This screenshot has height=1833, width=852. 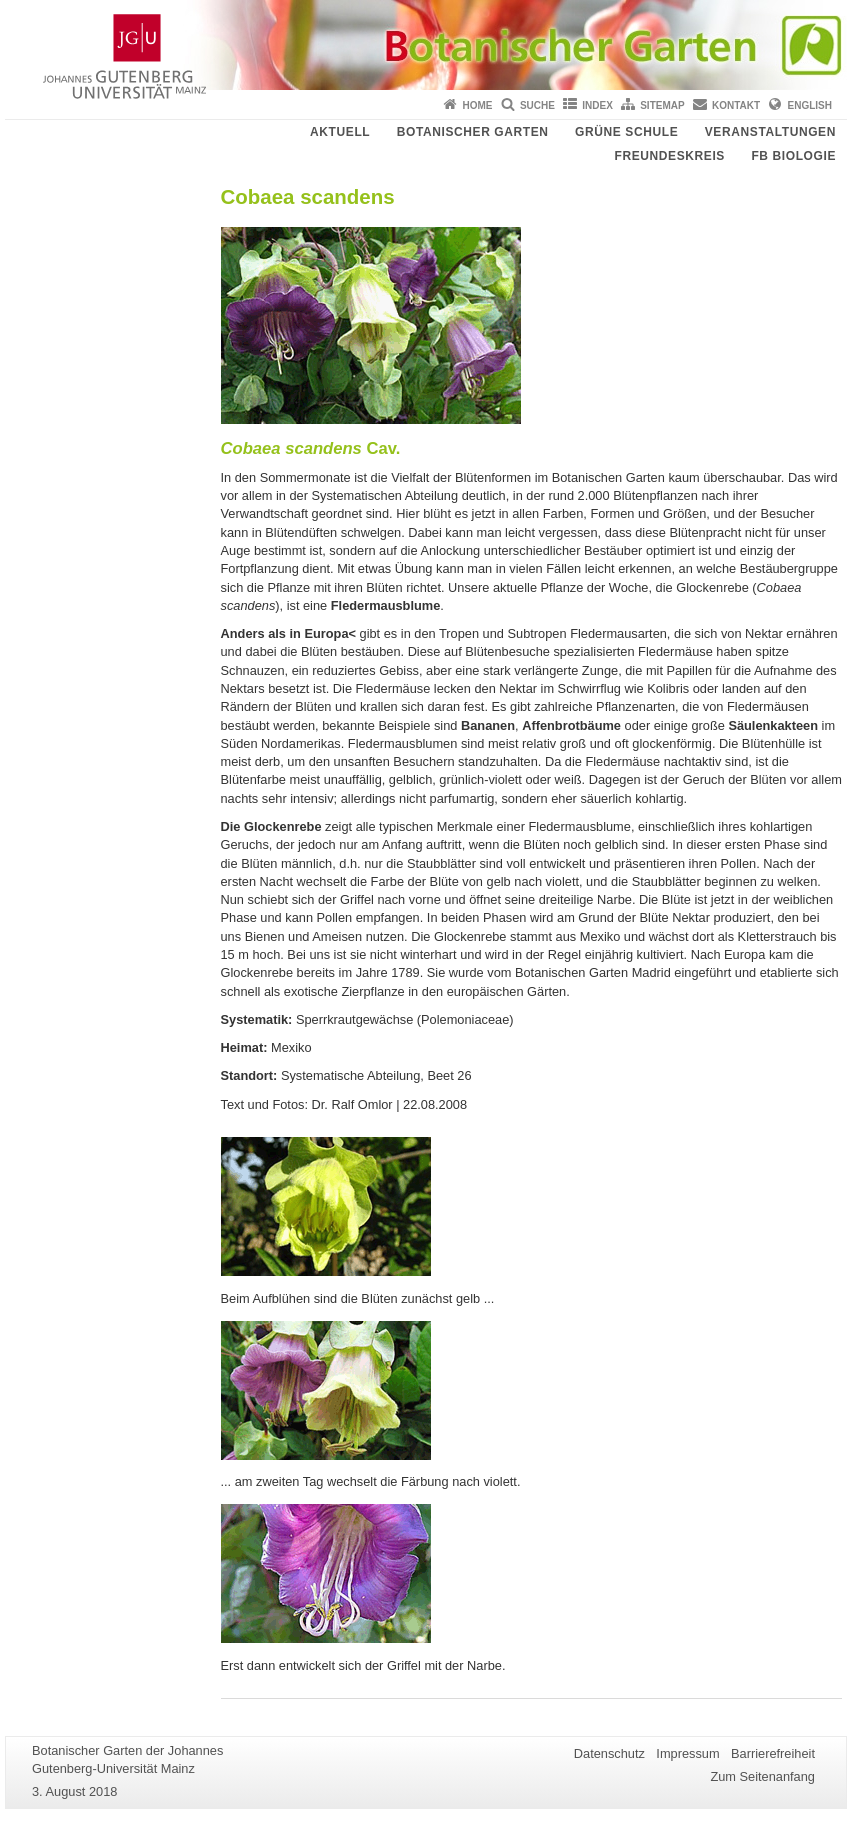 I want to click on Barrierefreiheit, so click(x=773, y=1753).